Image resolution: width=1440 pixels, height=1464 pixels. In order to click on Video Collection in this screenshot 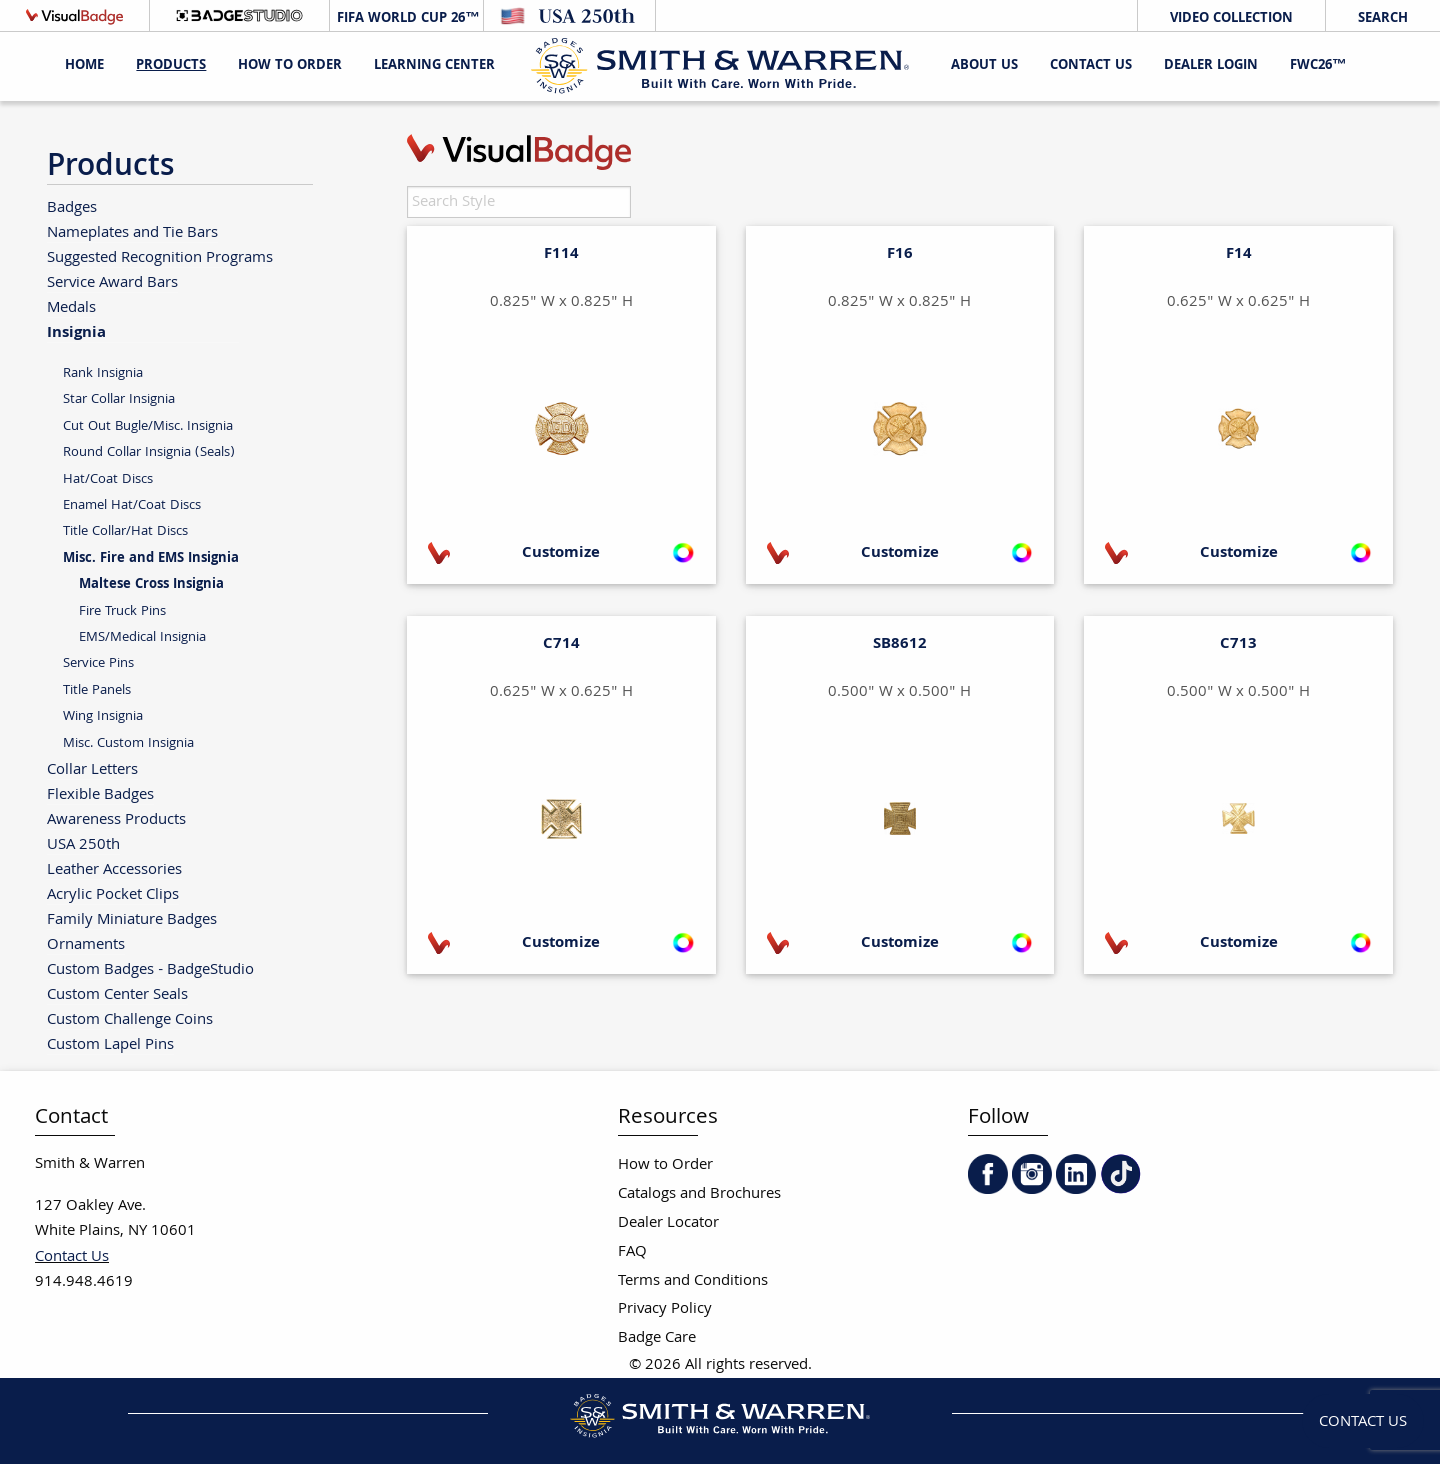, I will do `click(1231, 19)`.